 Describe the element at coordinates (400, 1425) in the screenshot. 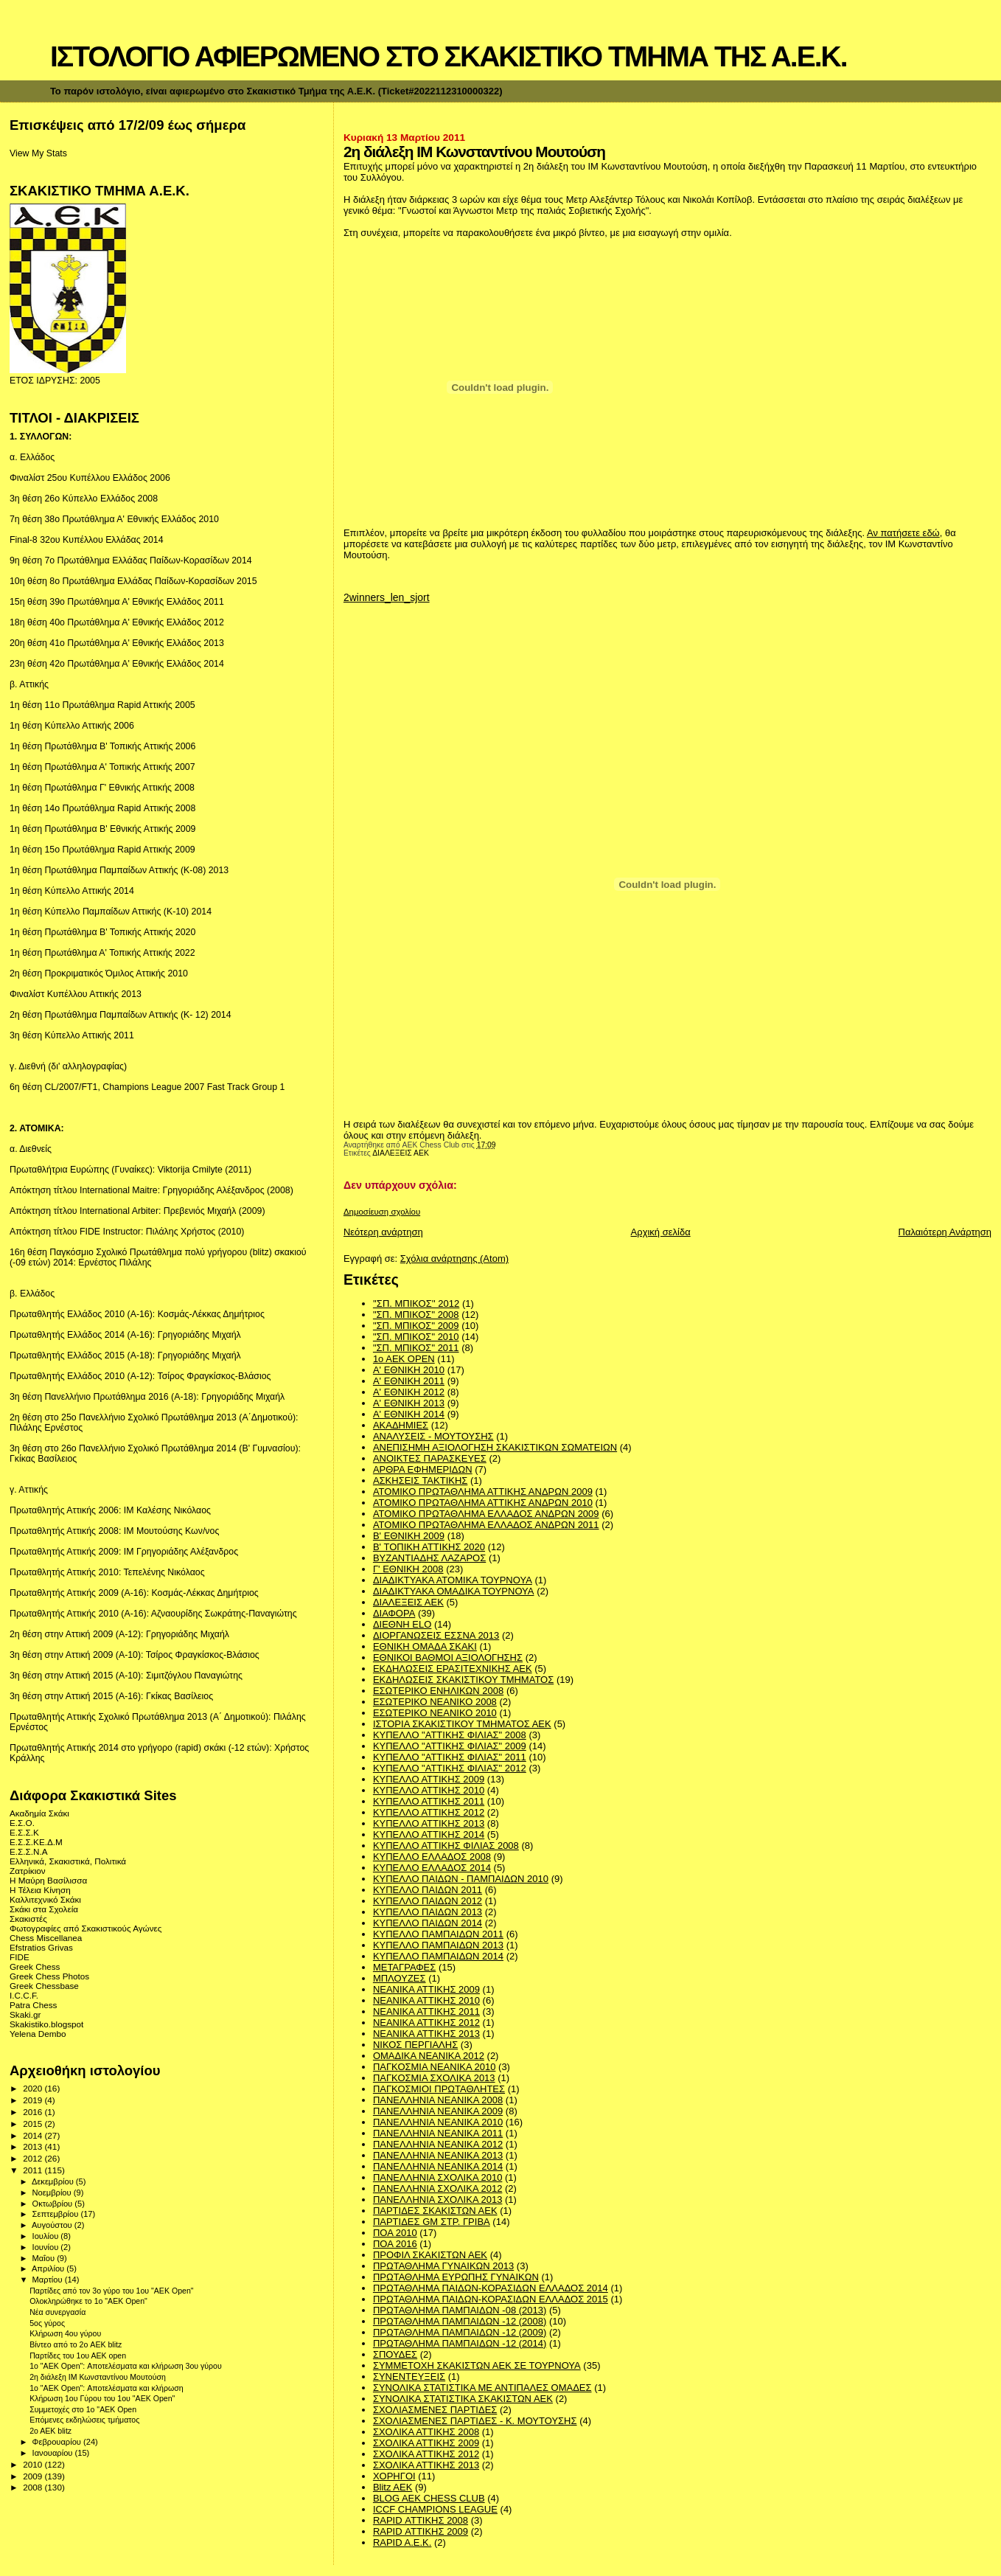

I see `ΑΚΑΔΗΜΙΕΣ` at that location.